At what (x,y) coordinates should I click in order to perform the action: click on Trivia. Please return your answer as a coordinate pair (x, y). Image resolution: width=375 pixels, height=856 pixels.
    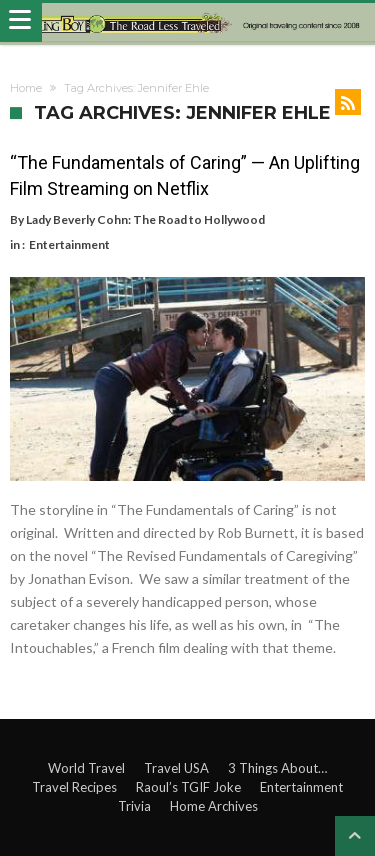
    Looking at the image, I should click on (134, 806).